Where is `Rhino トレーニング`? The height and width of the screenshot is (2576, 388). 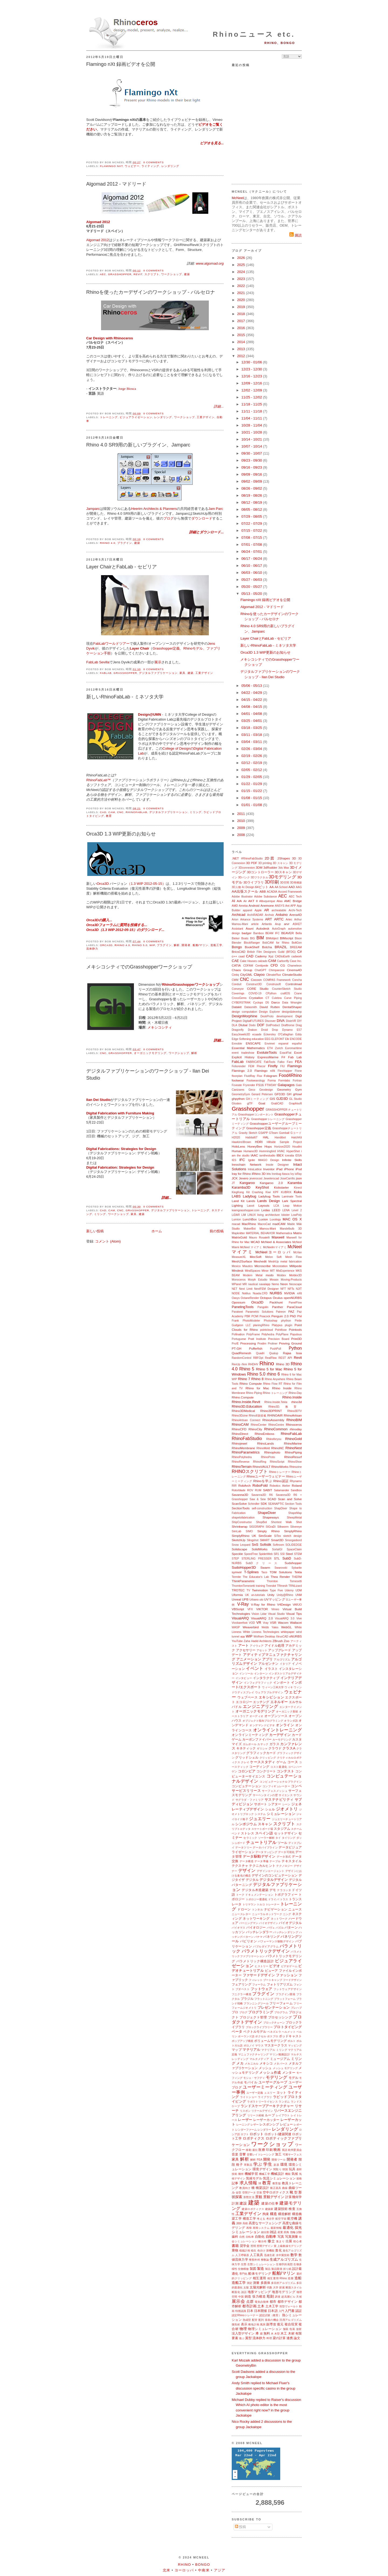
Rhino トレーニング is located at coordinates (275, 1392).